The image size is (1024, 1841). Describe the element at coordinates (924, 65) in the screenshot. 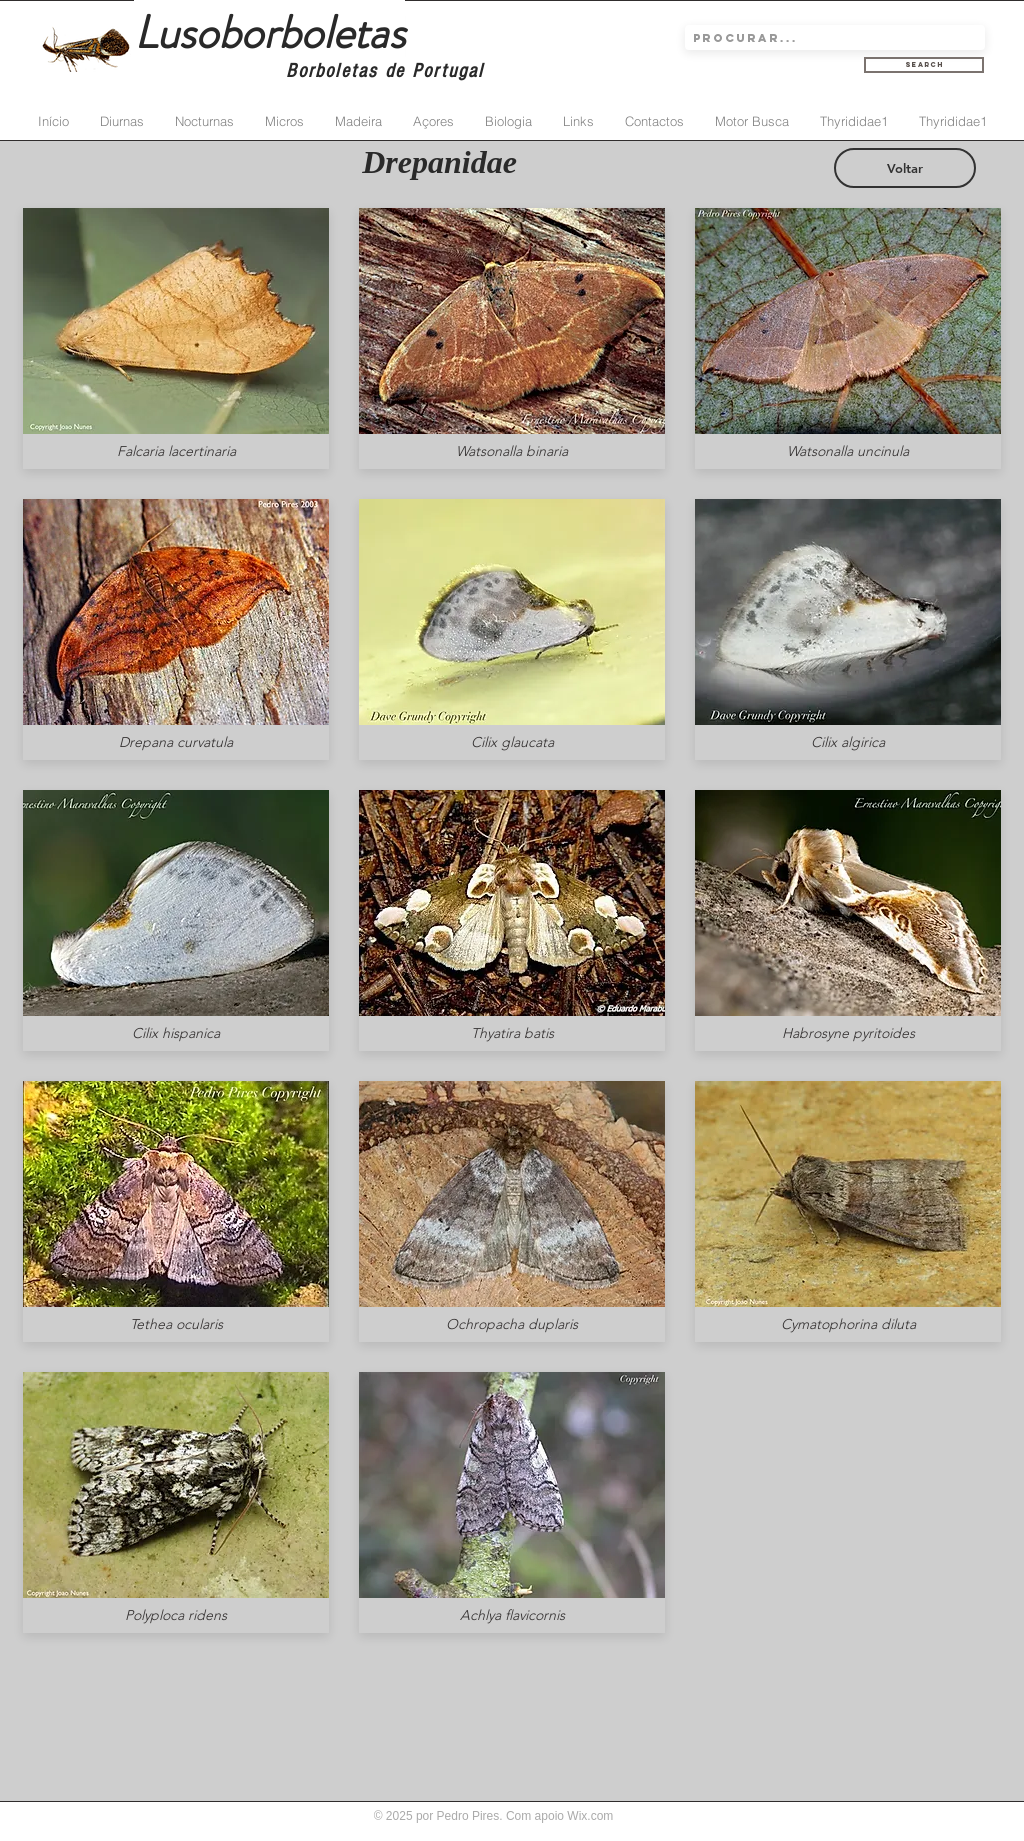

I see `[Search]` at that location.